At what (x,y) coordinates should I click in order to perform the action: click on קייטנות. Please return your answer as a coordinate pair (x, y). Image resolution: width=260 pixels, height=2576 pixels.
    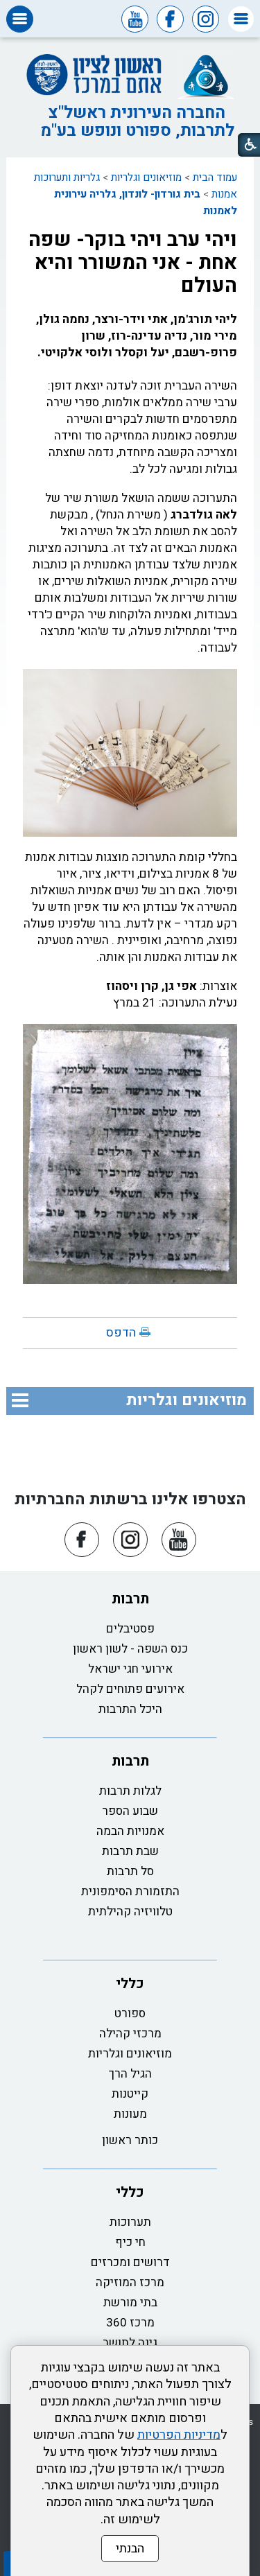
    Looking at the image, I should click on (130, 2094).